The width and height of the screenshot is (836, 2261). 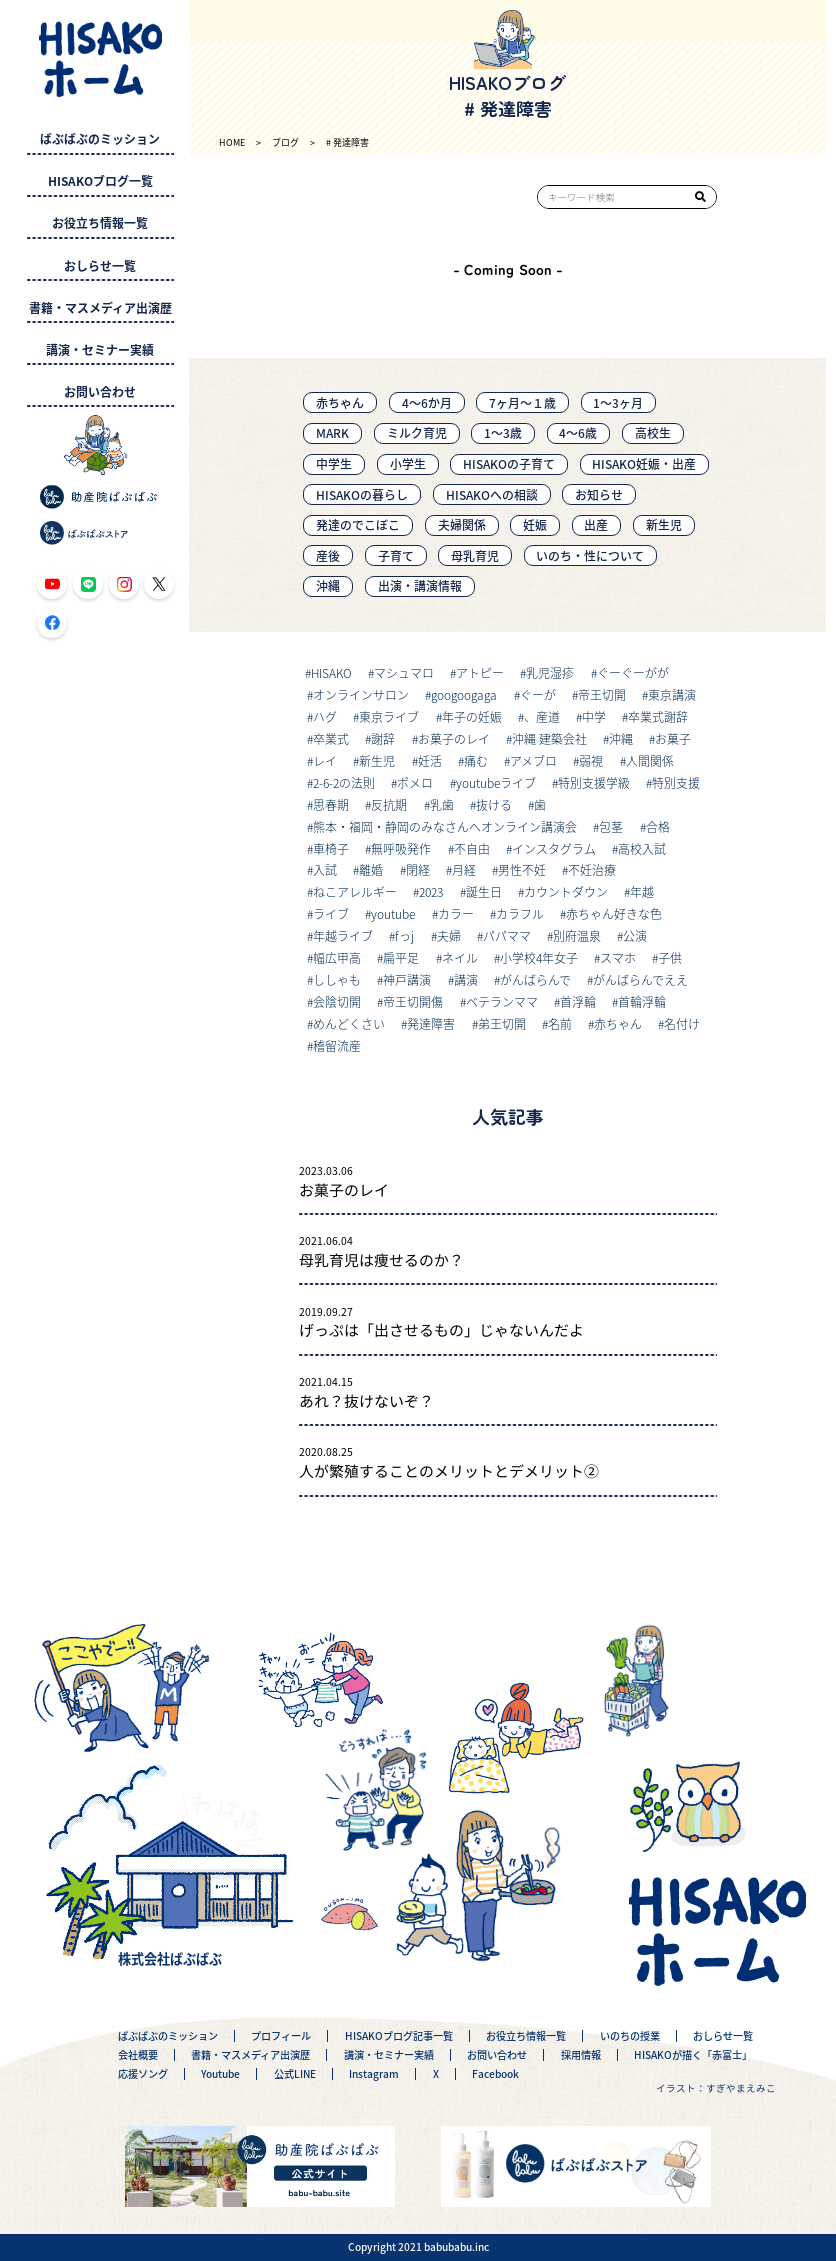 What do you see at coordinates (476, 760) in the screenshot?
I see `痛む` at bounding box center [476, 760].